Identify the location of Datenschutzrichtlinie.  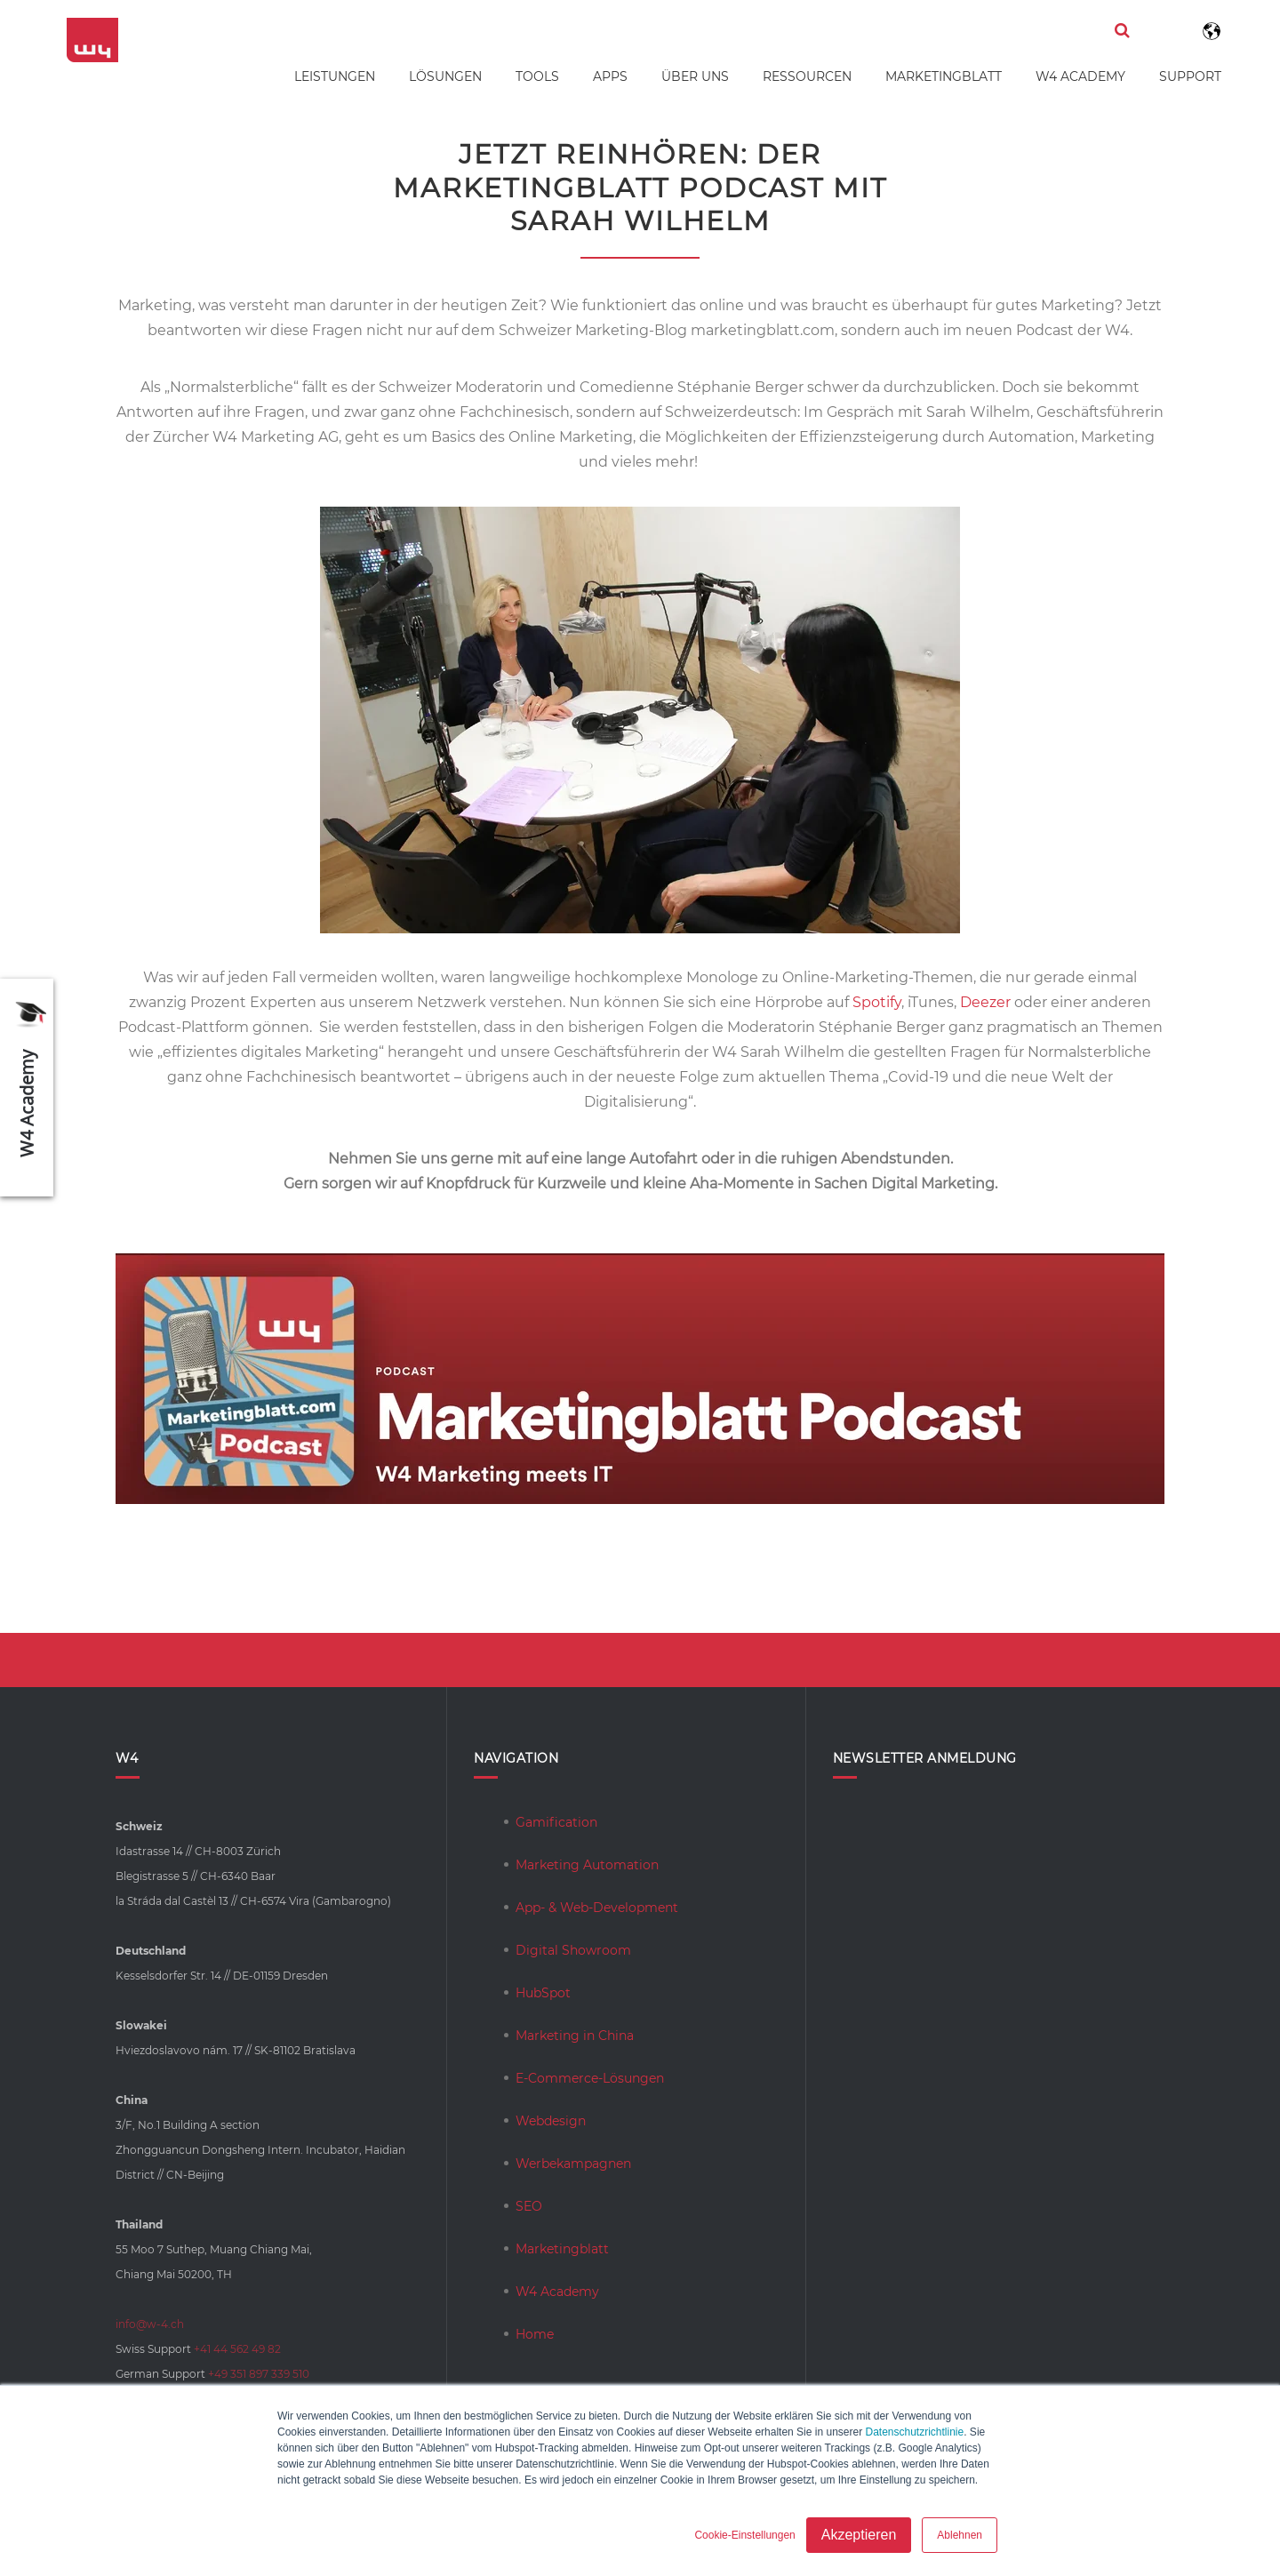
(914, 2432).